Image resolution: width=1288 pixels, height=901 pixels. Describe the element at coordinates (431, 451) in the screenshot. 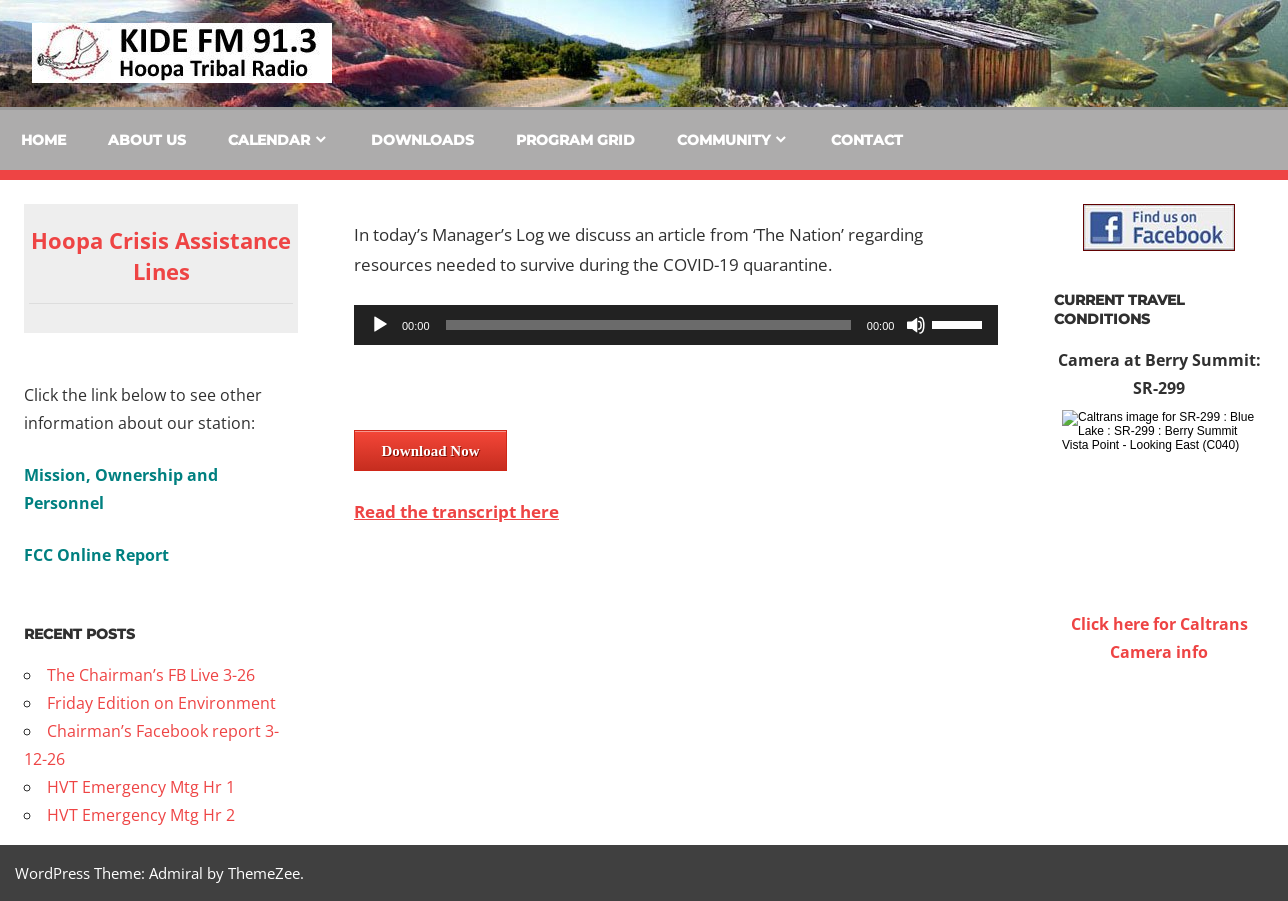

I see `Download Now` at that location.